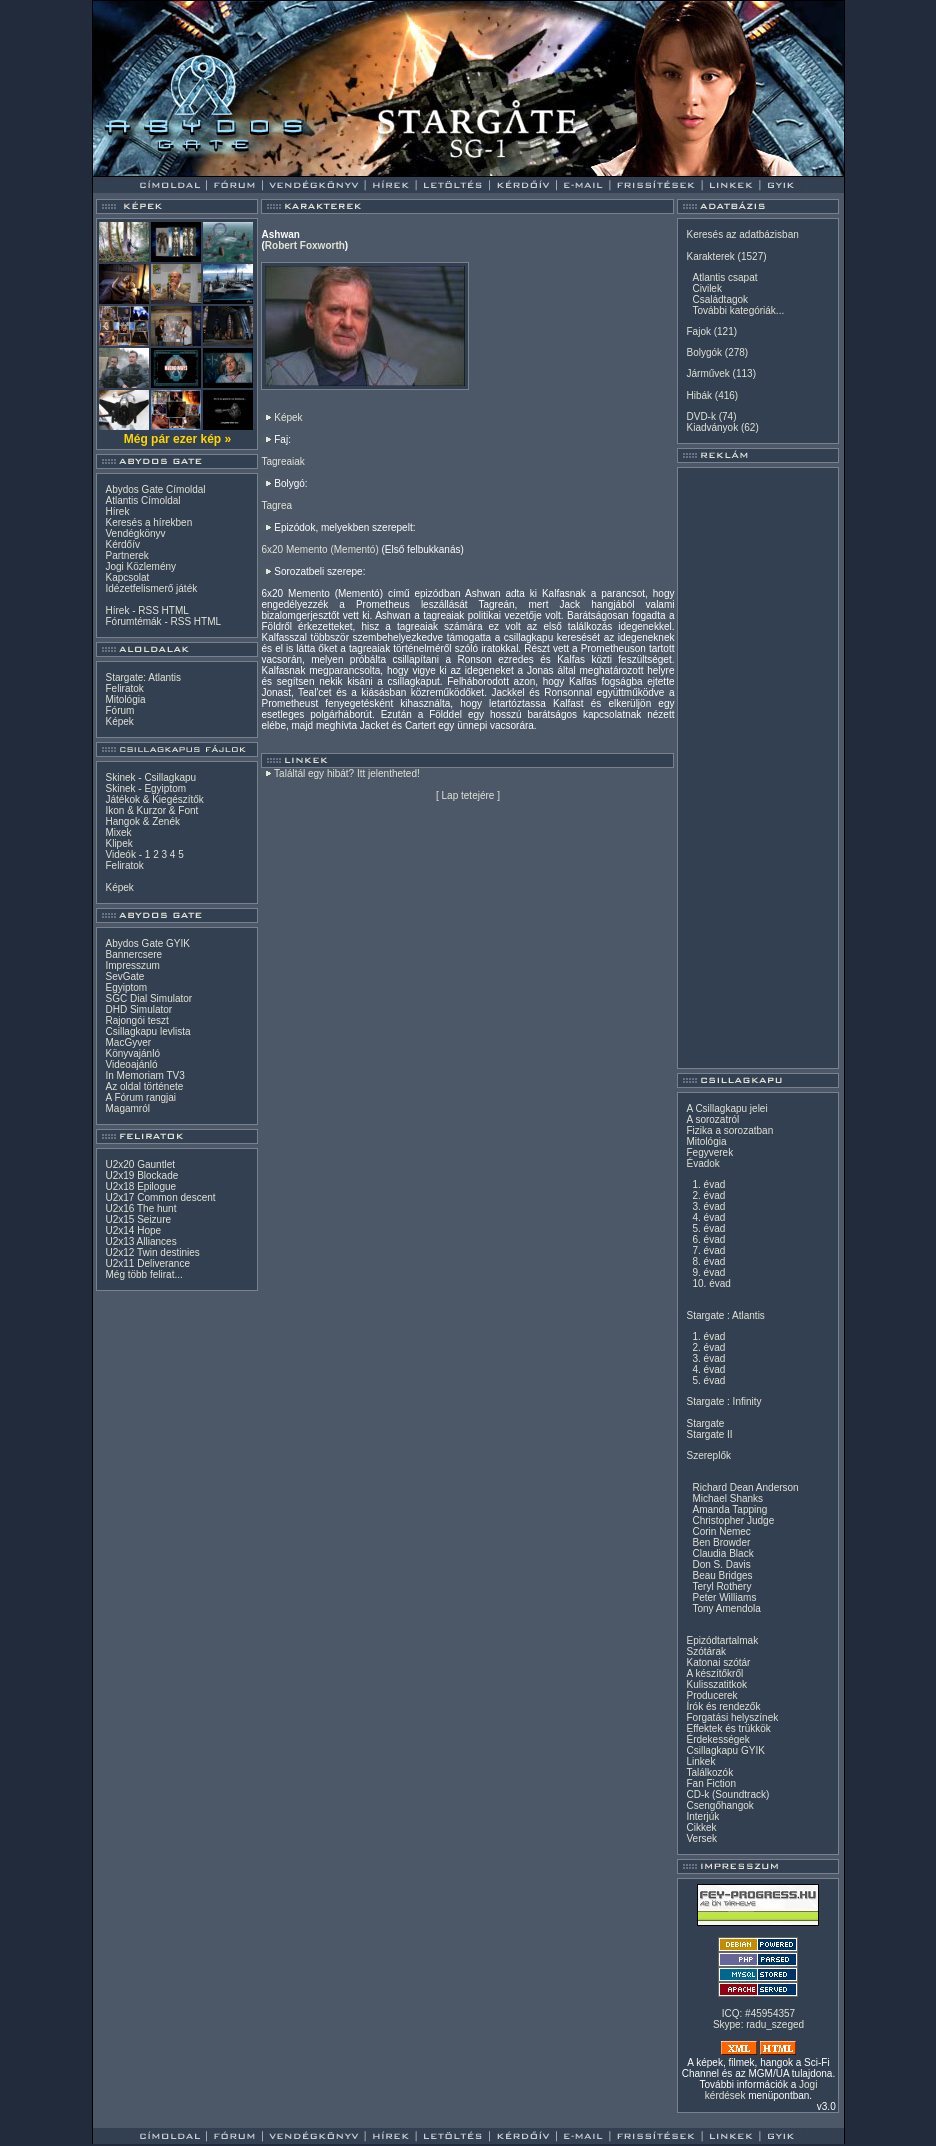  Describe the element at coordinates (142, 821) in the screenshot. I see `Hangok & Zenék` at that location.